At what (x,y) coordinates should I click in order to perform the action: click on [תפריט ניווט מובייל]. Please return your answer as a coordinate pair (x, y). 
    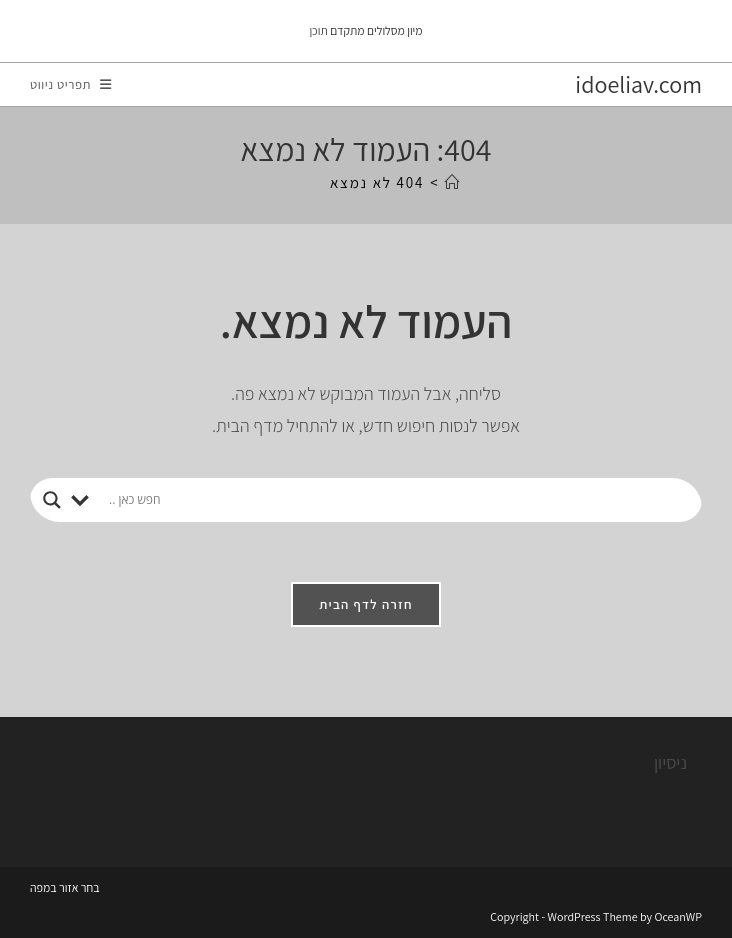
    Looking at the image, I should click on (71, 84).